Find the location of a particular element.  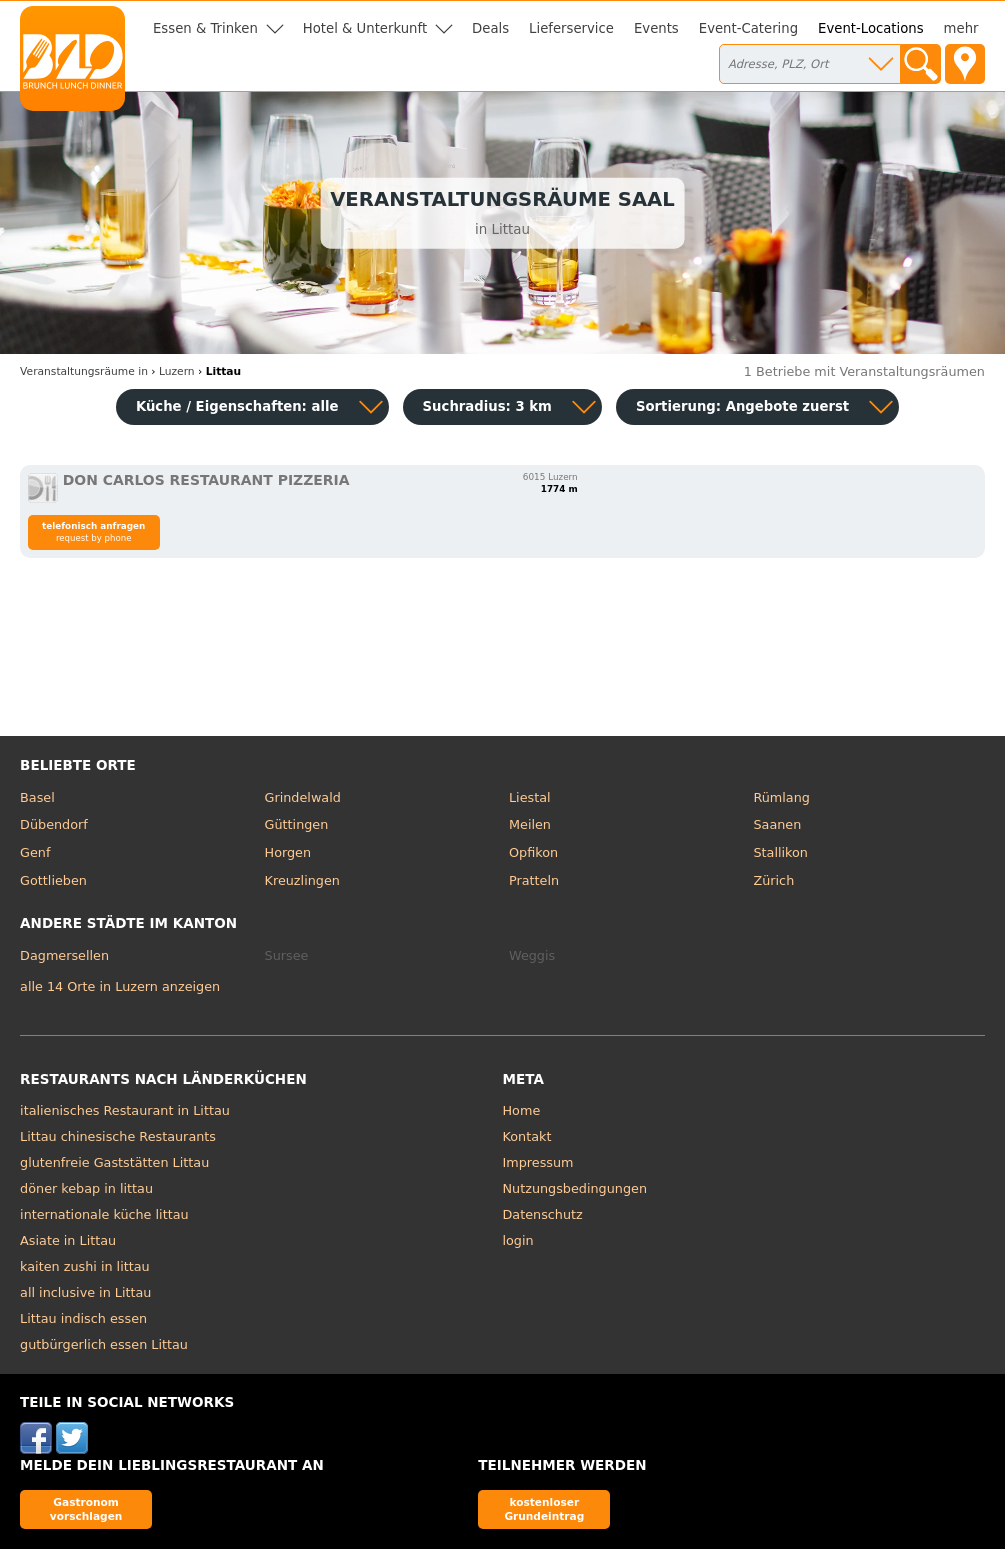

Datenschutz is located at coordinates (543, 1214).